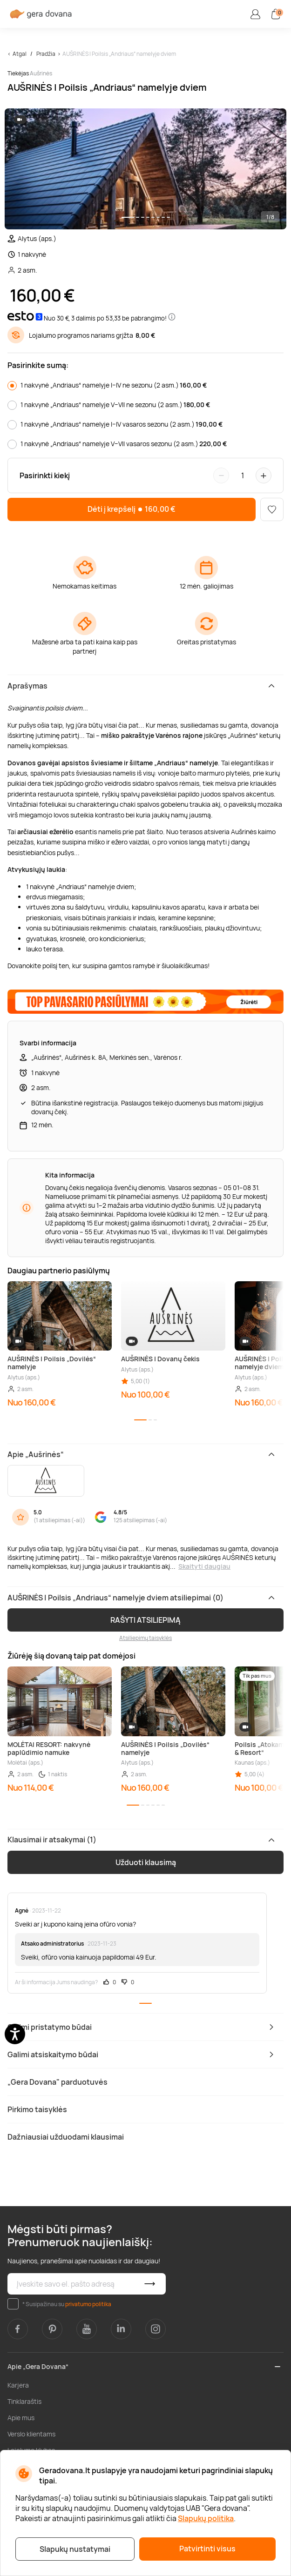 This screenshot has width=291, height=2576. I want to click on Slapukų nustatymai, so click(75, 2549).